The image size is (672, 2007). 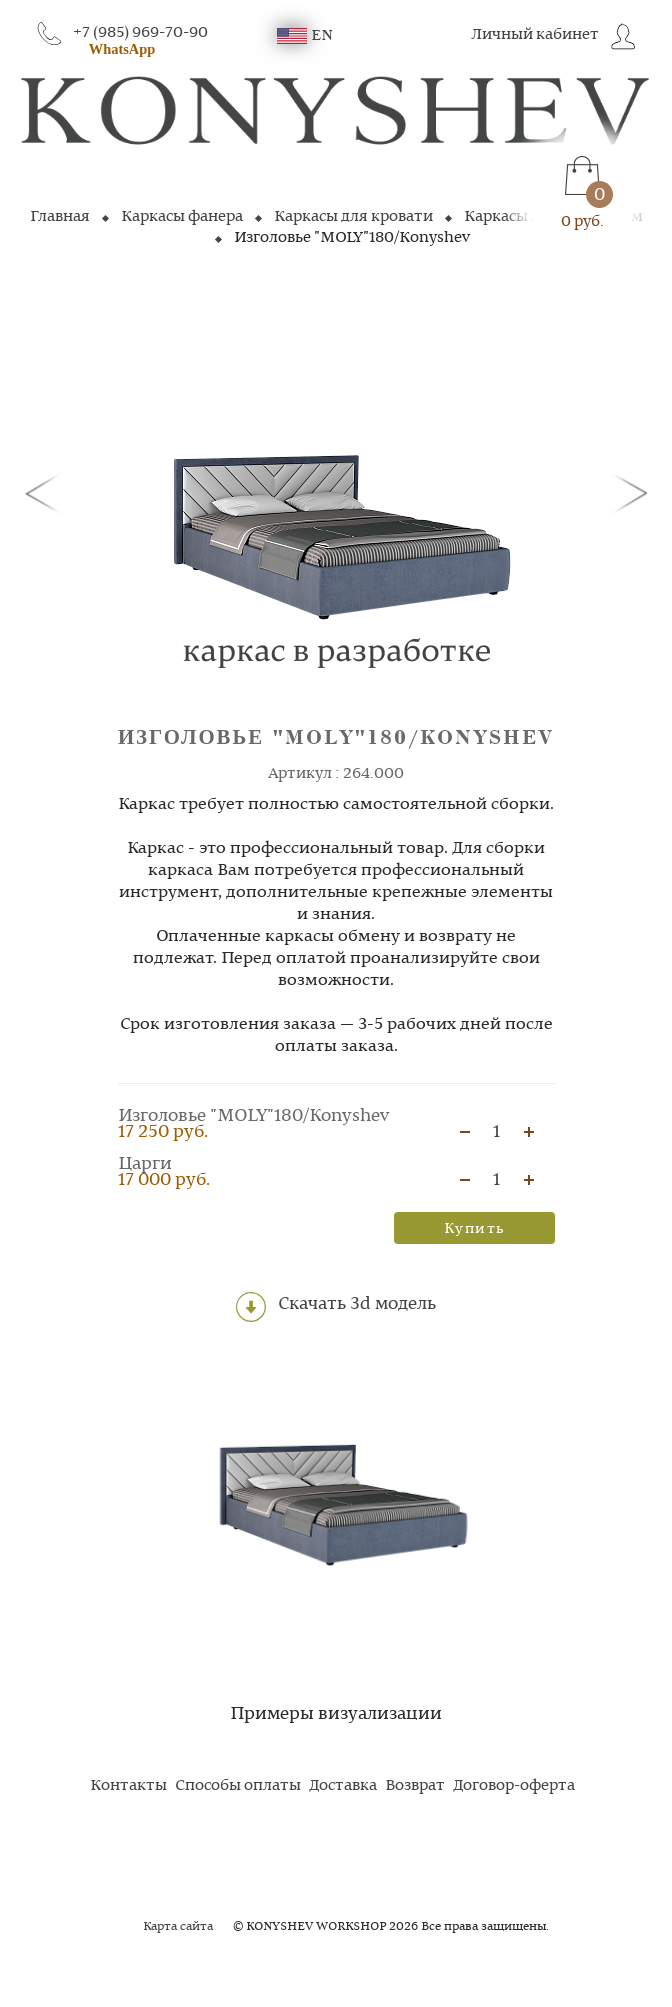 I want to click on Доставка, so click(x=343, y=1786).